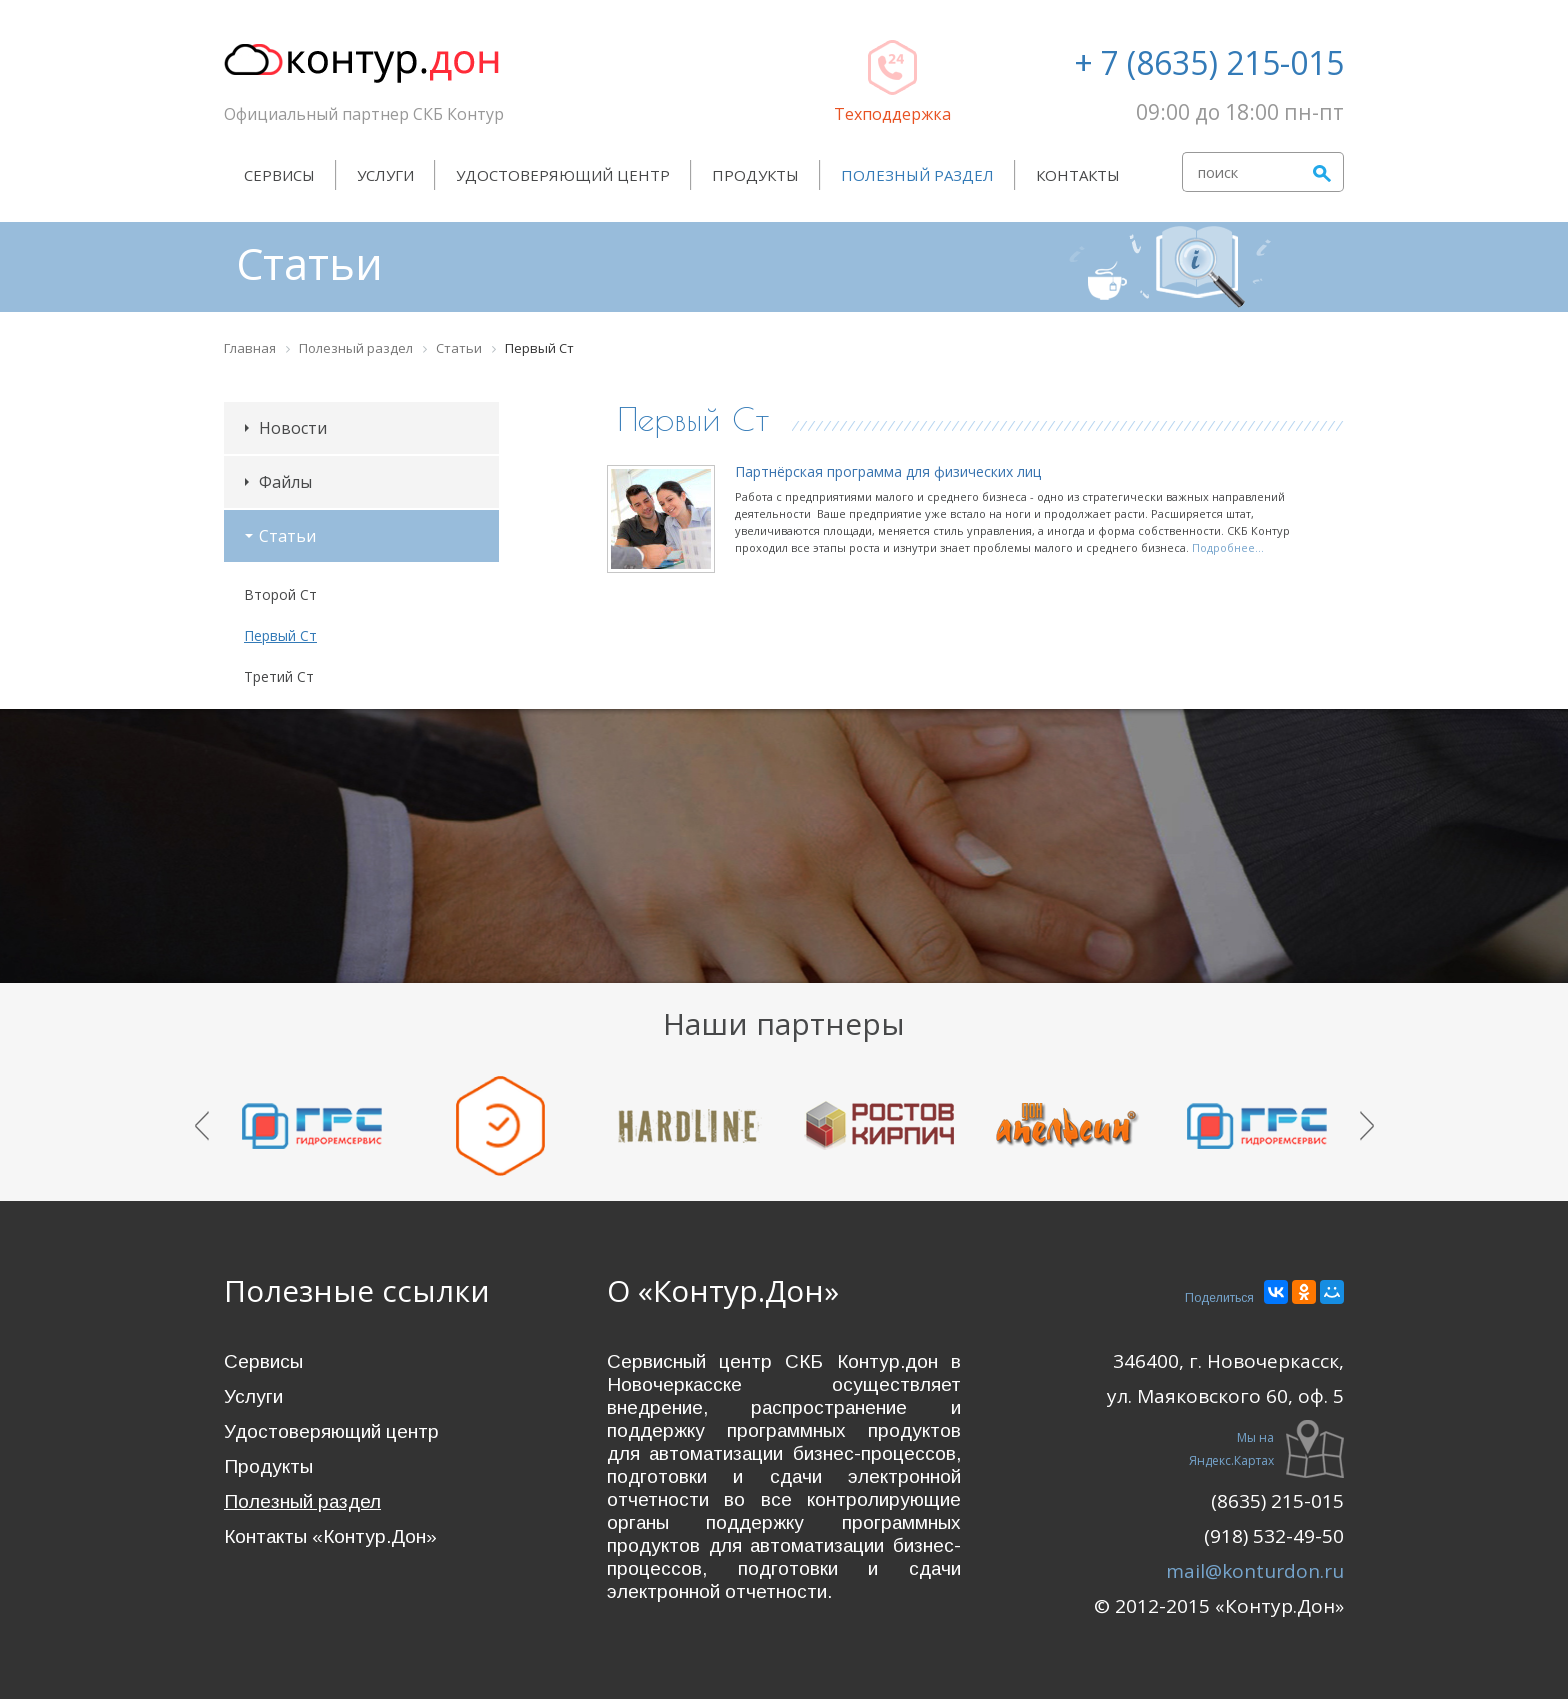 Image resolution: width=1568 pixels, height=1699 pixels. Describe the element at coordinates (279, 676) in the screenshot. I see `Третий Ст` at that location.